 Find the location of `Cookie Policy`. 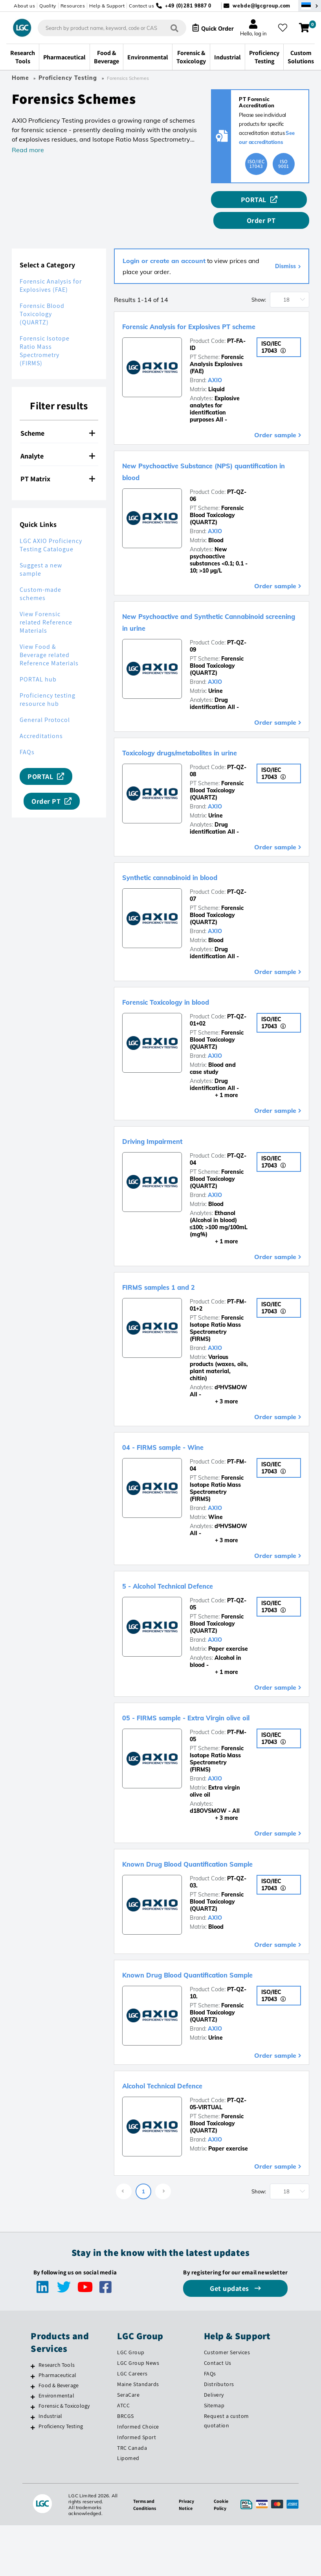

Cookie Policy is located at coordinates (221, 2534).